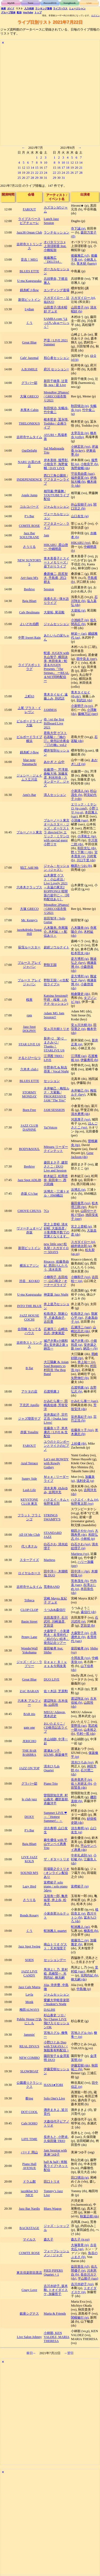  Describe the element at coordinates (29, 1110) in the screenshot. I see `Born Free` at that location.